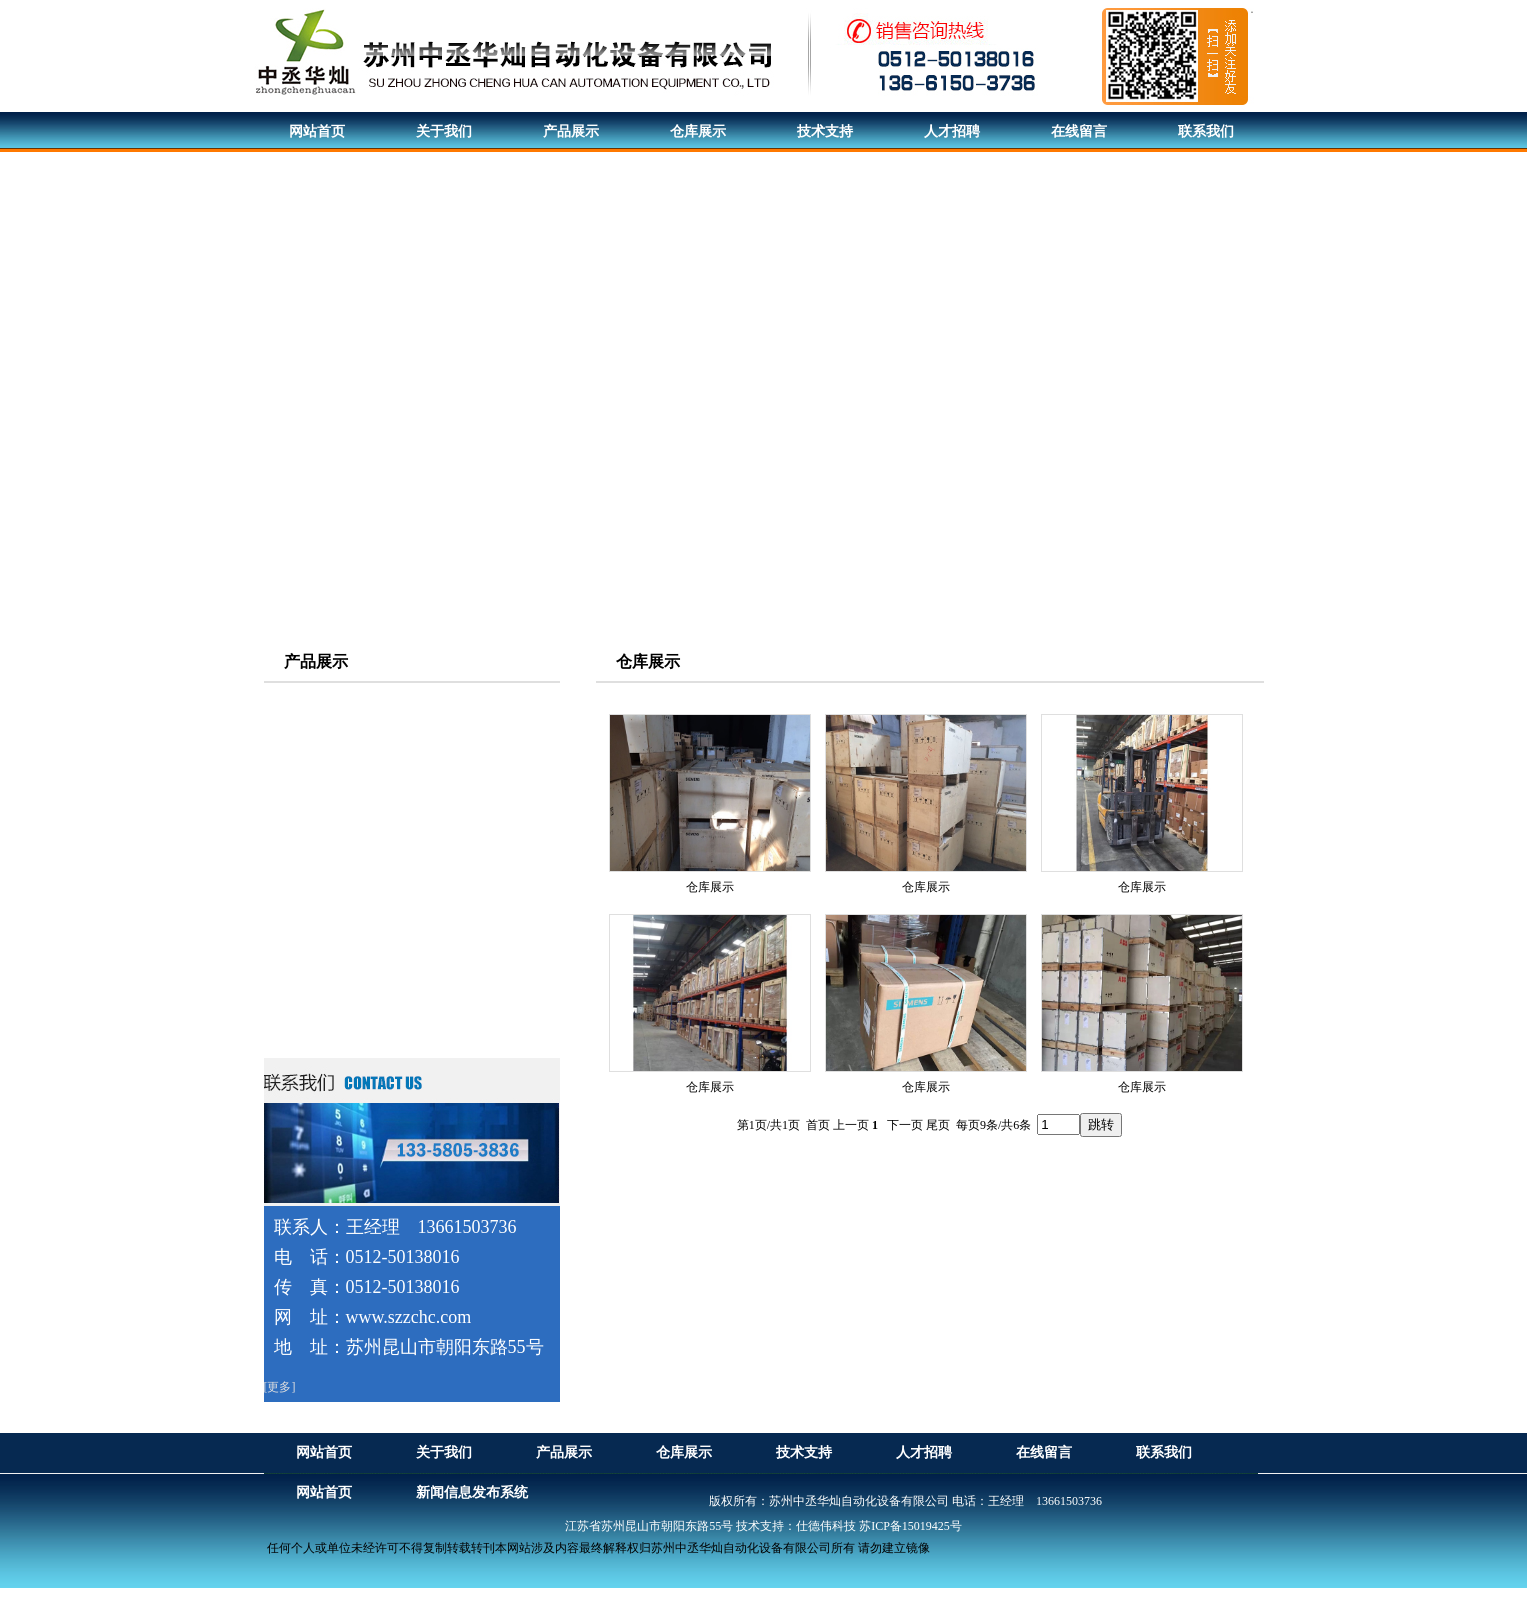  What do you see at coordinates (347, 880) in the screenshot?
I see `西门子可编程控制器` at bounding box center [347, 880].